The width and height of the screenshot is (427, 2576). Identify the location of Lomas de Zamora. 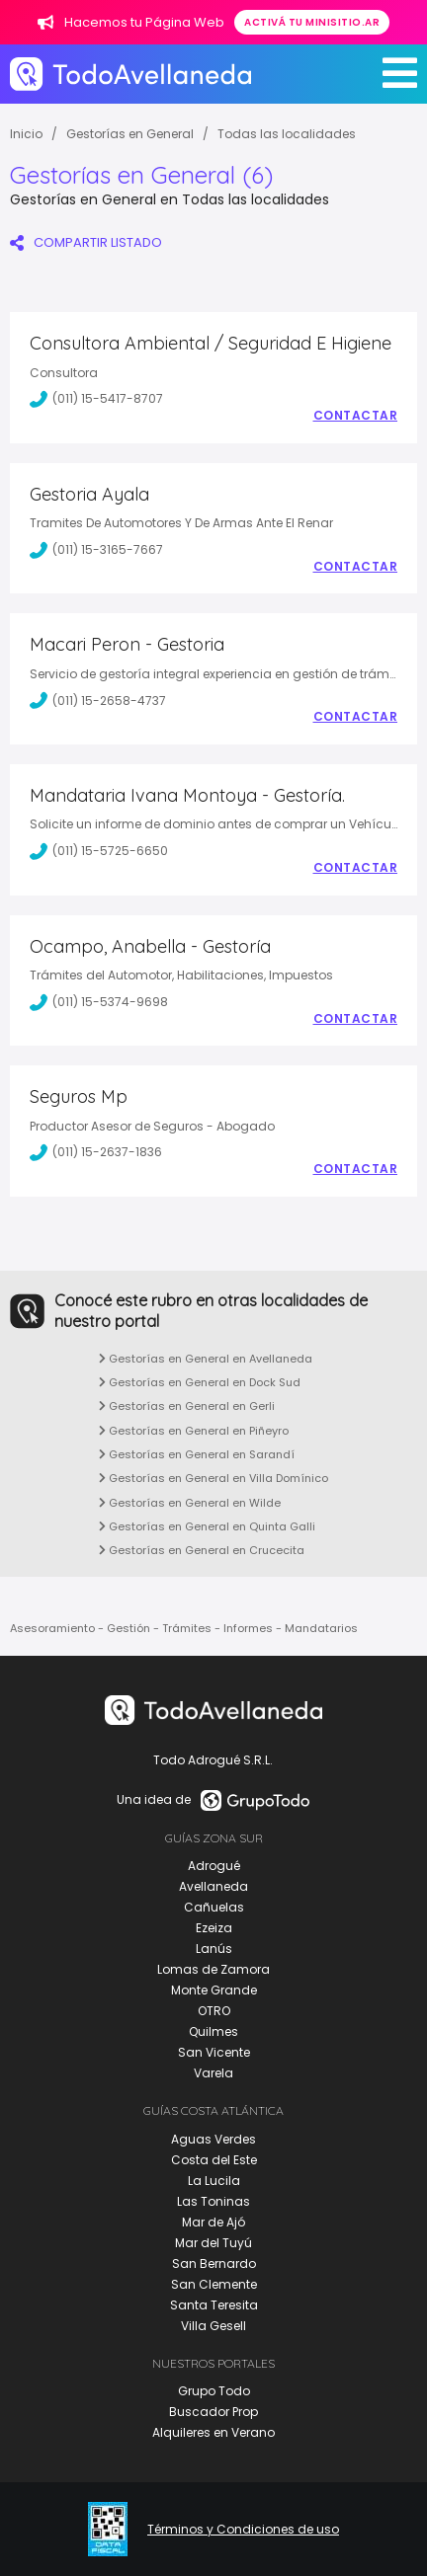
(213, 1969).